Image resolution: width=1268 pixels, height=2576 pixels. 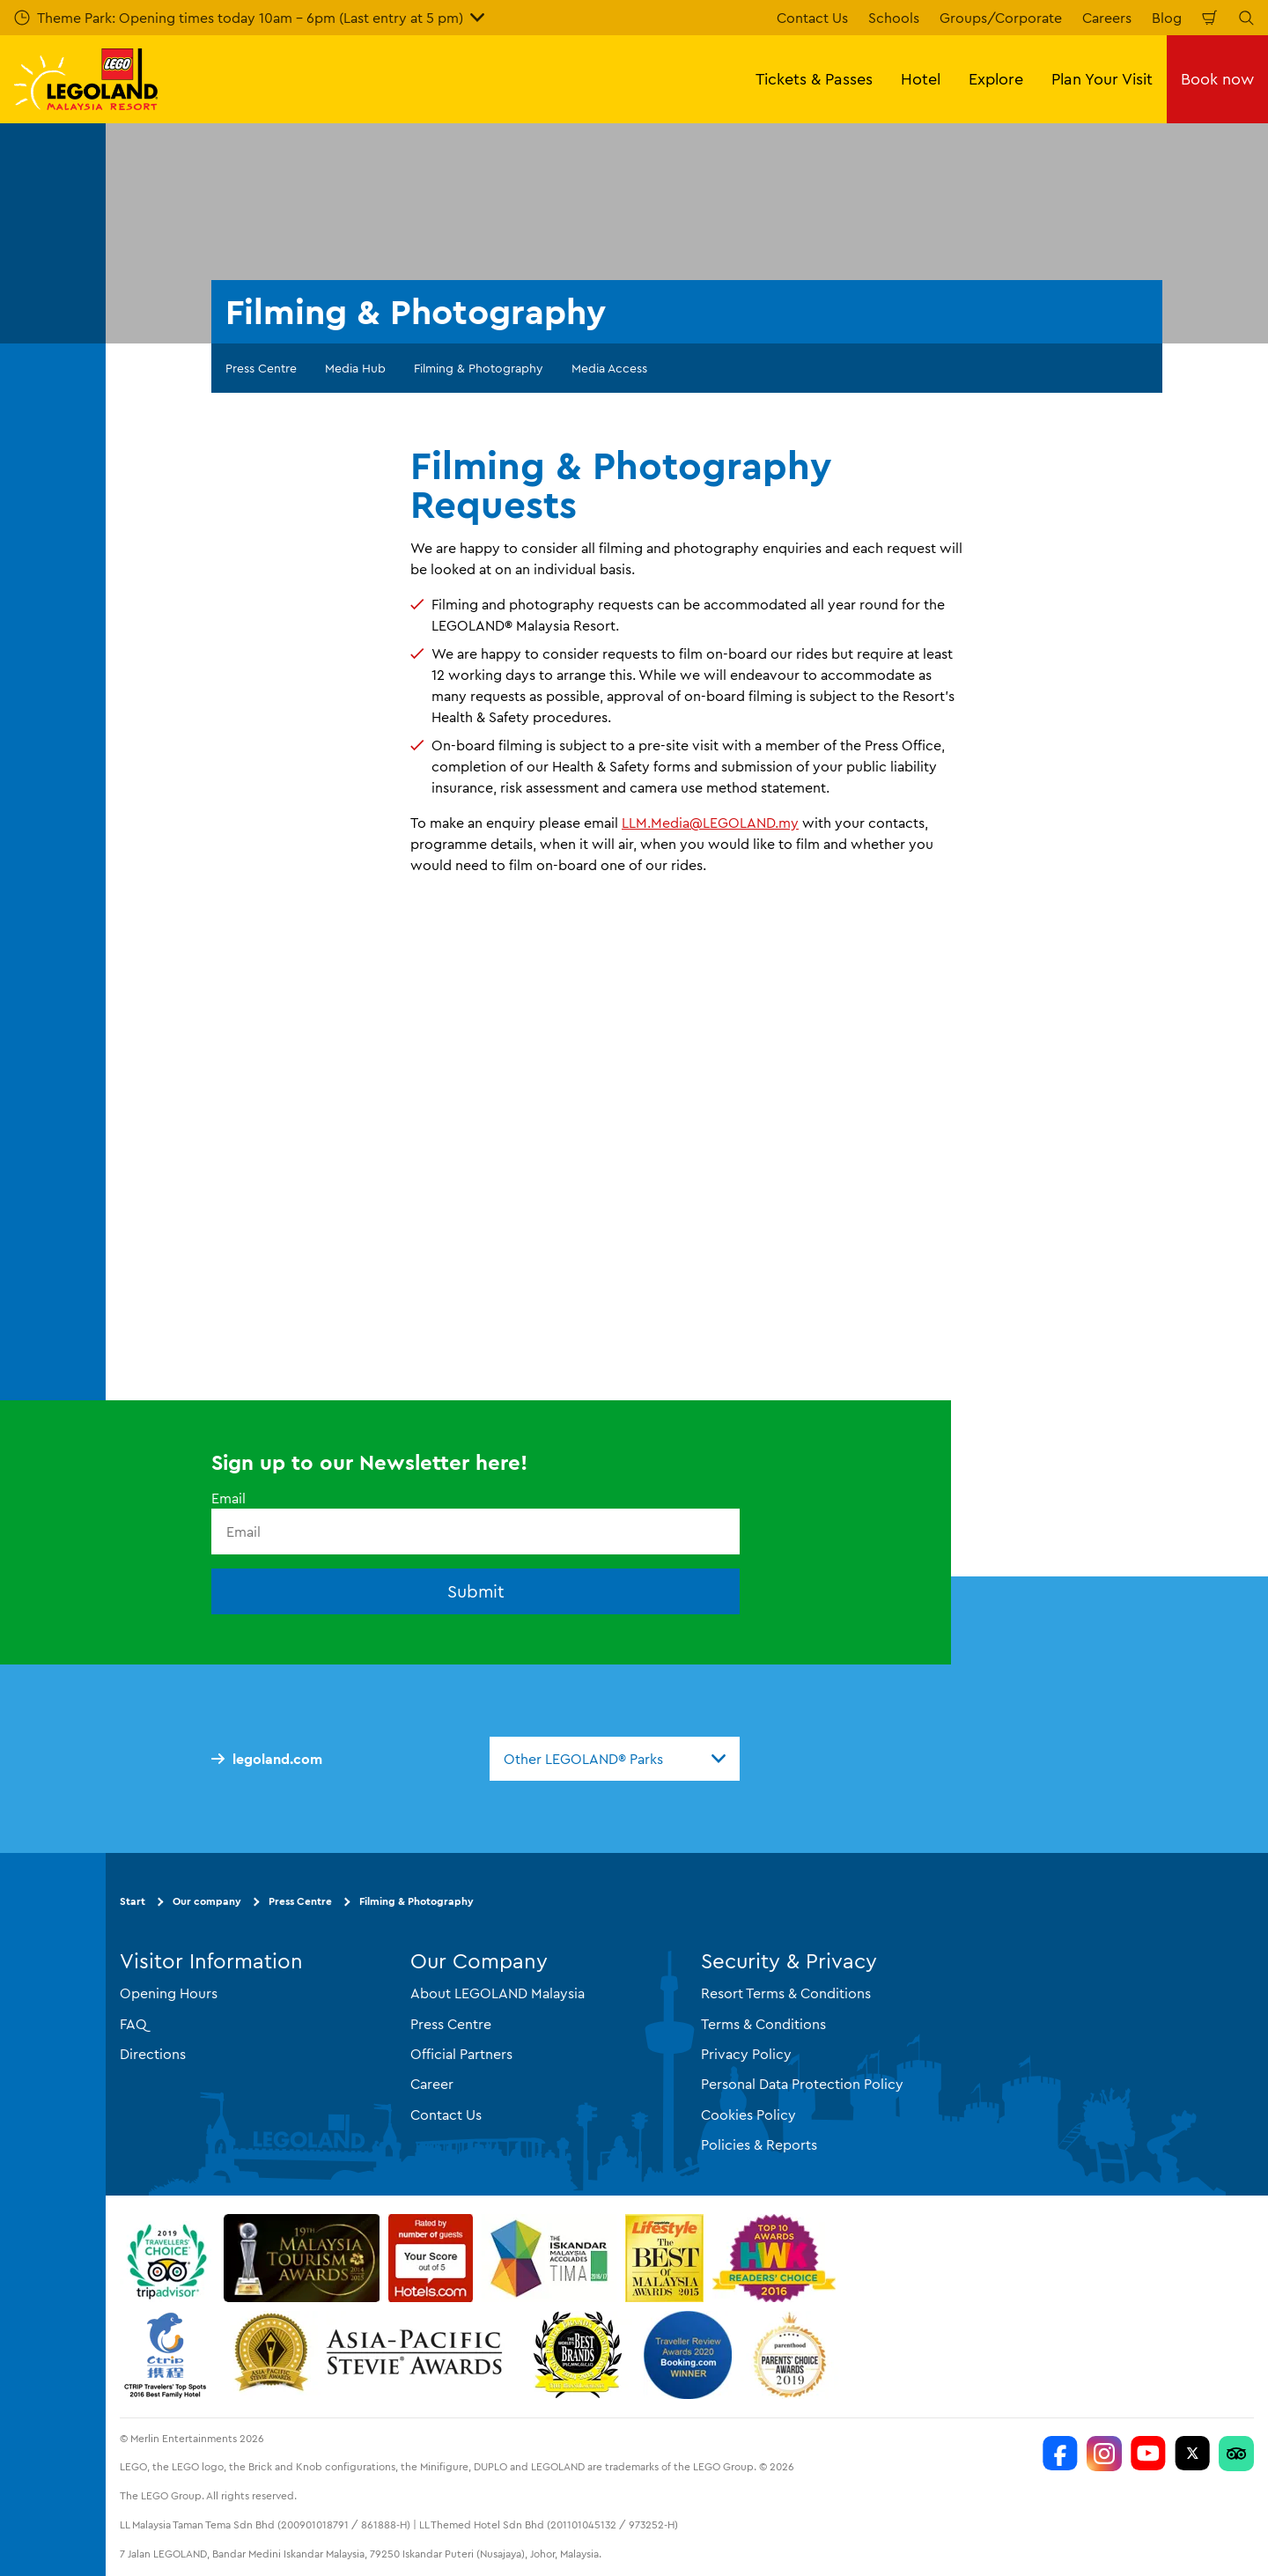 I want to click on Schools, so click(x=893, y=17).